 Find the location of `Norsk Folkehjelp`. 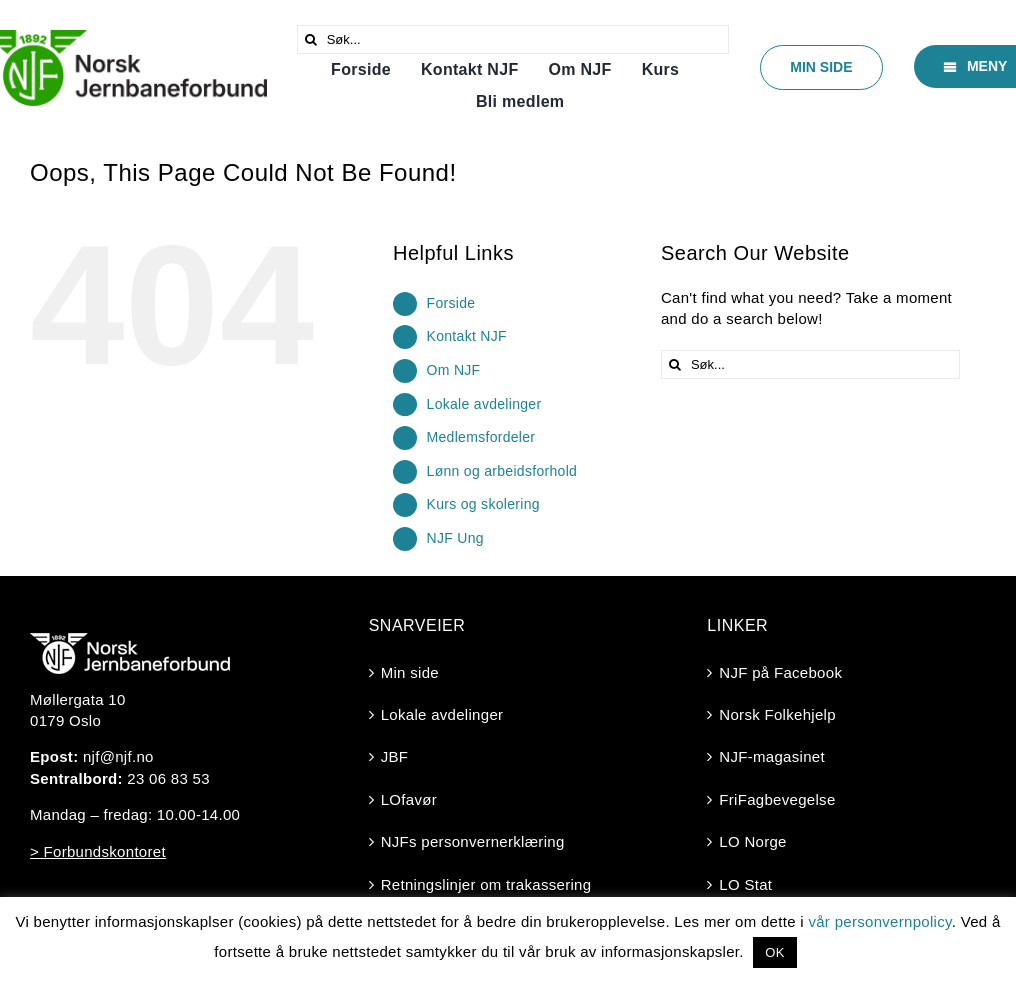

Norsk Folkehjelp is located at coordinates (777, 714).